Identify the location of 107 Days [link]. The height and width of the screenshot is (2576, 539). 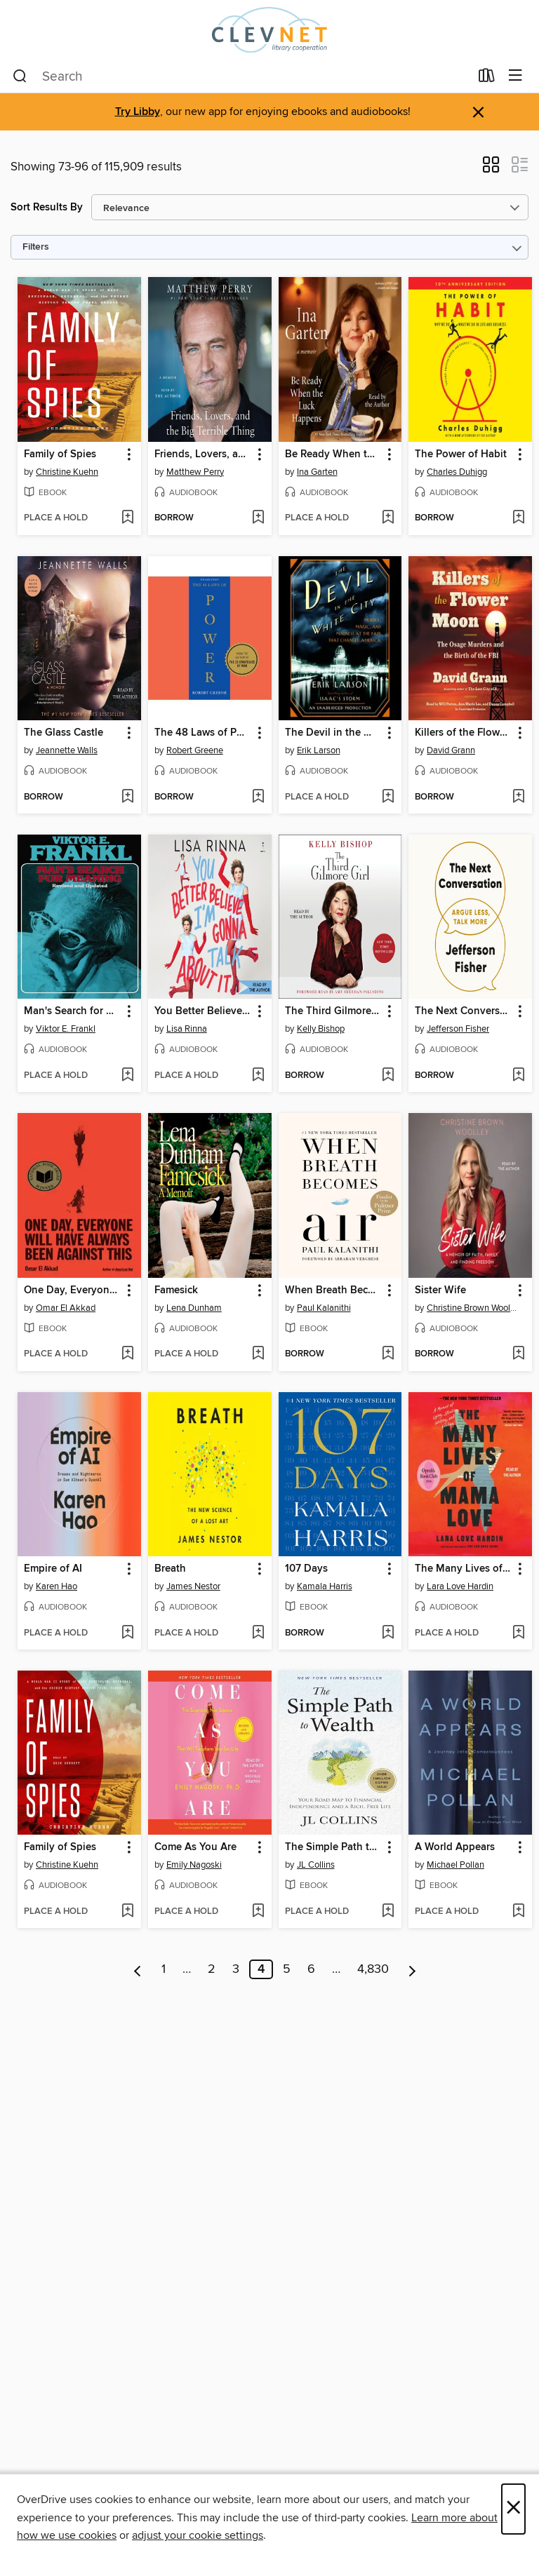
(306, 1569).